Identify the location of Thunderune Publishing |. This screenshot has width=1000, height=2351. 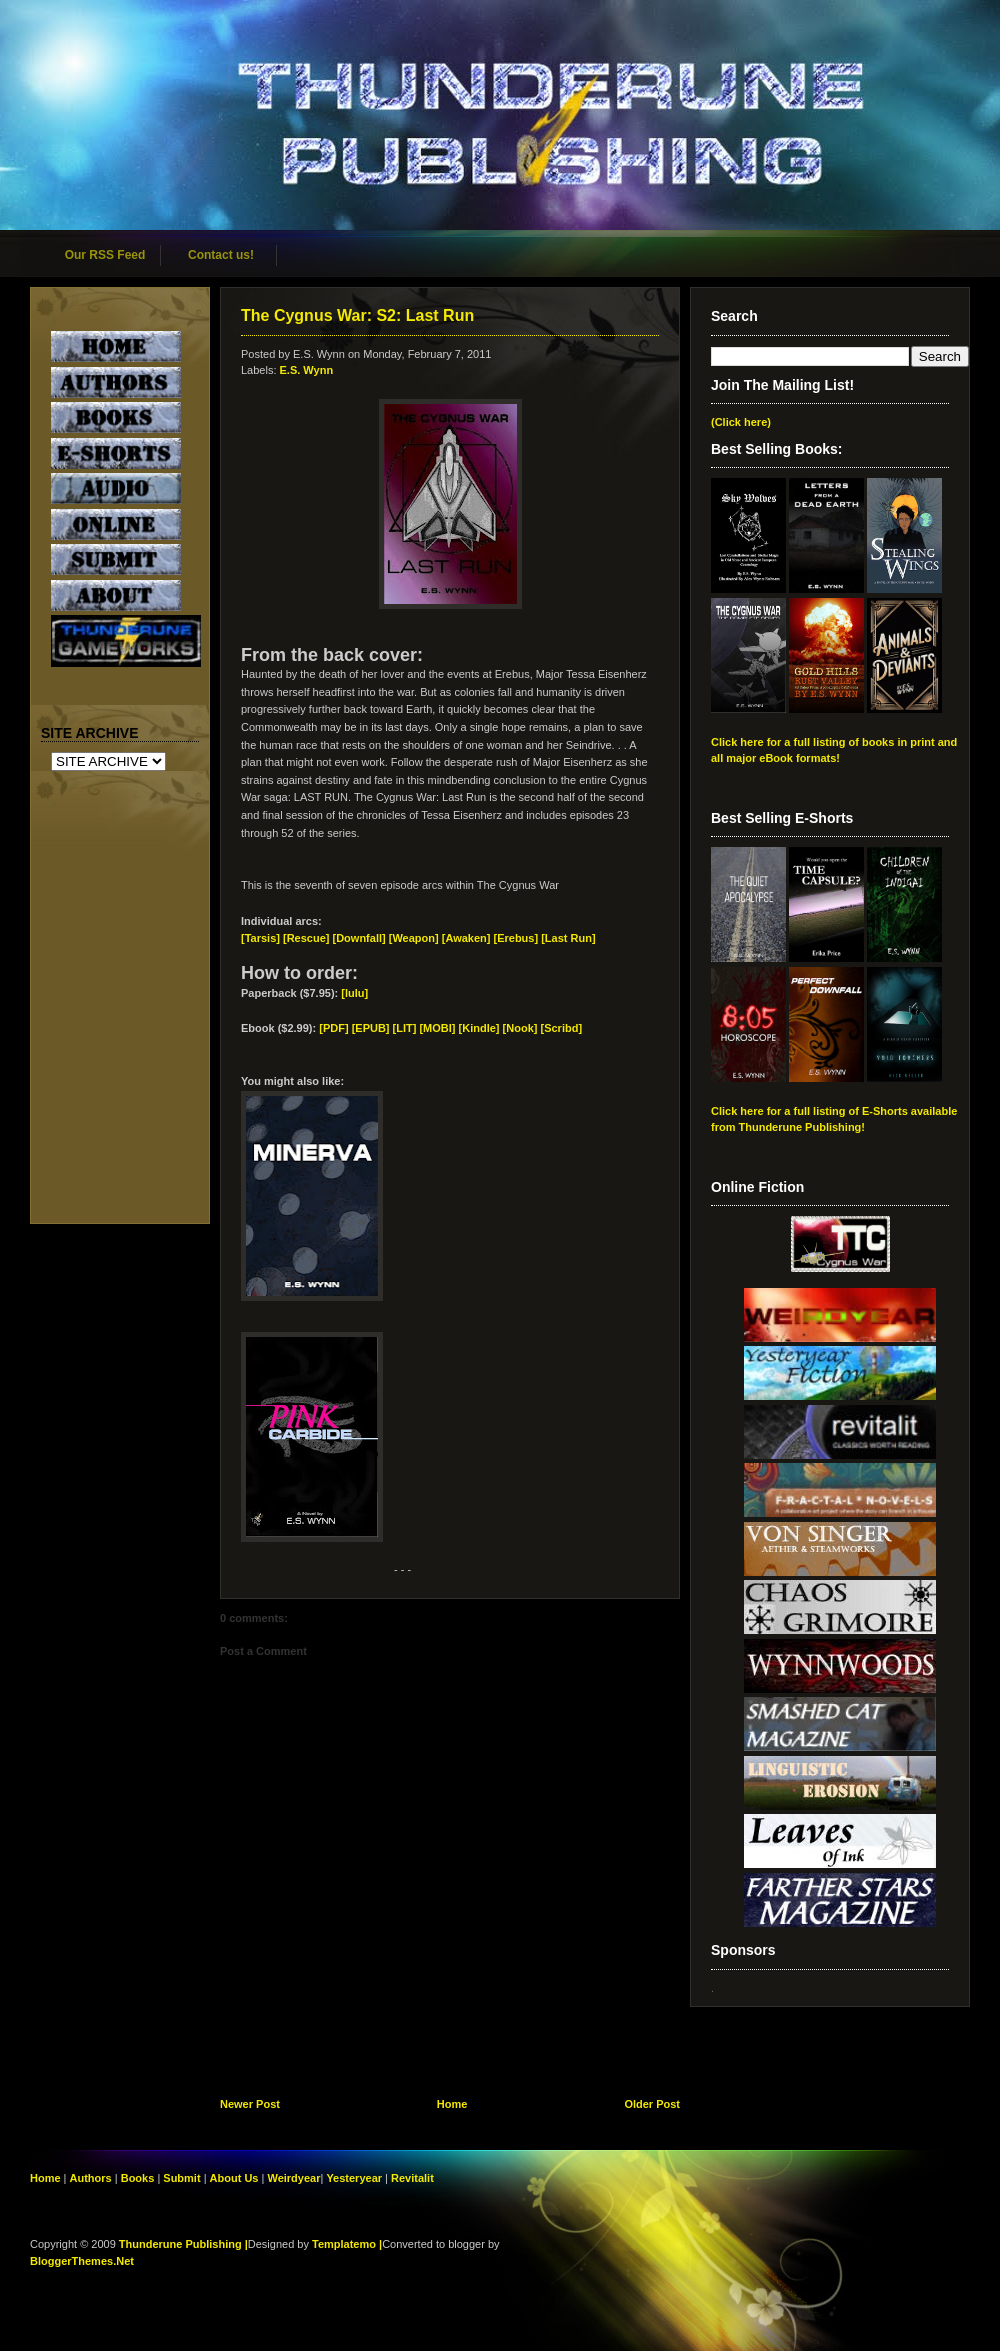
(183, 2244).